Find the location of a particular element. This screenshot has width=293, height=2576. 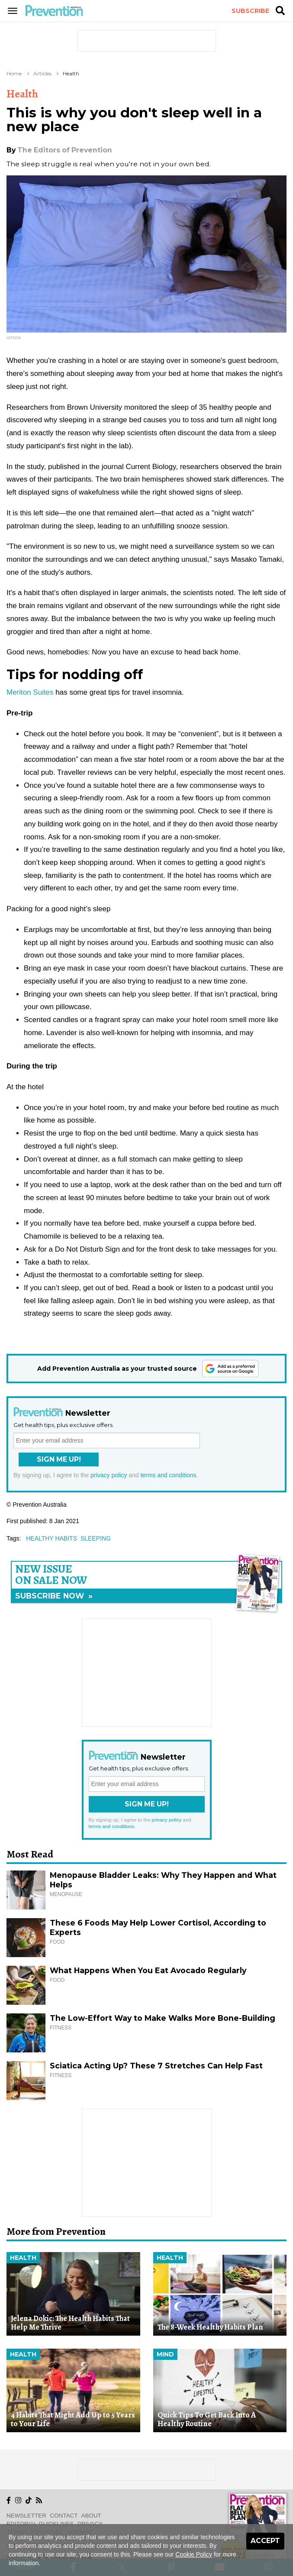

Meriton Suites is located at coordinates (30, 692).